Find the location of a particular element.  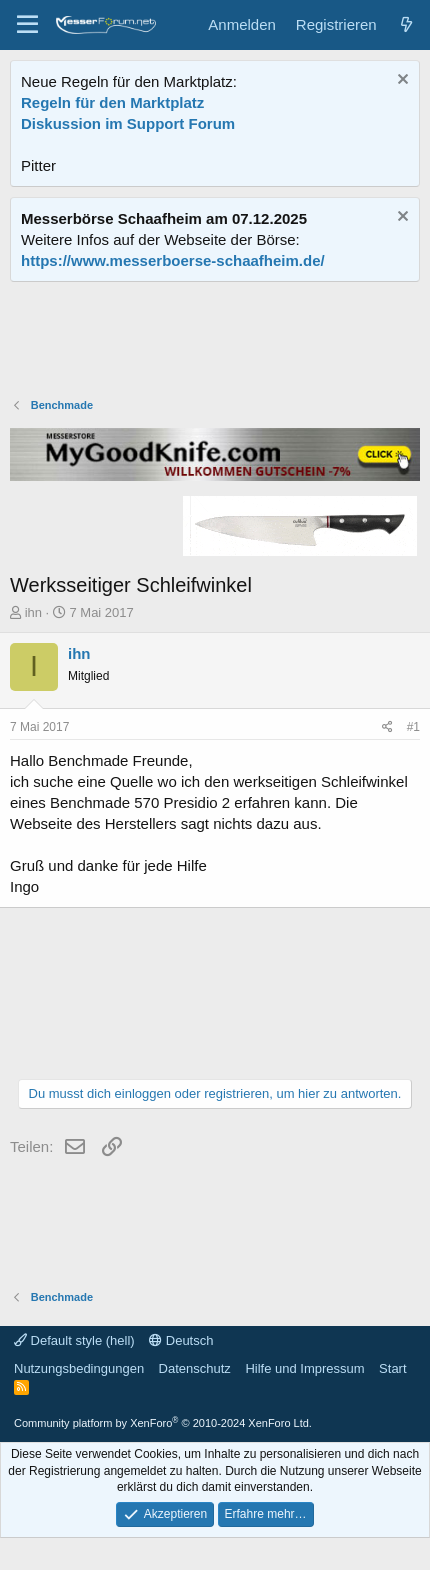

Start is located at coordinates (392, 1368).